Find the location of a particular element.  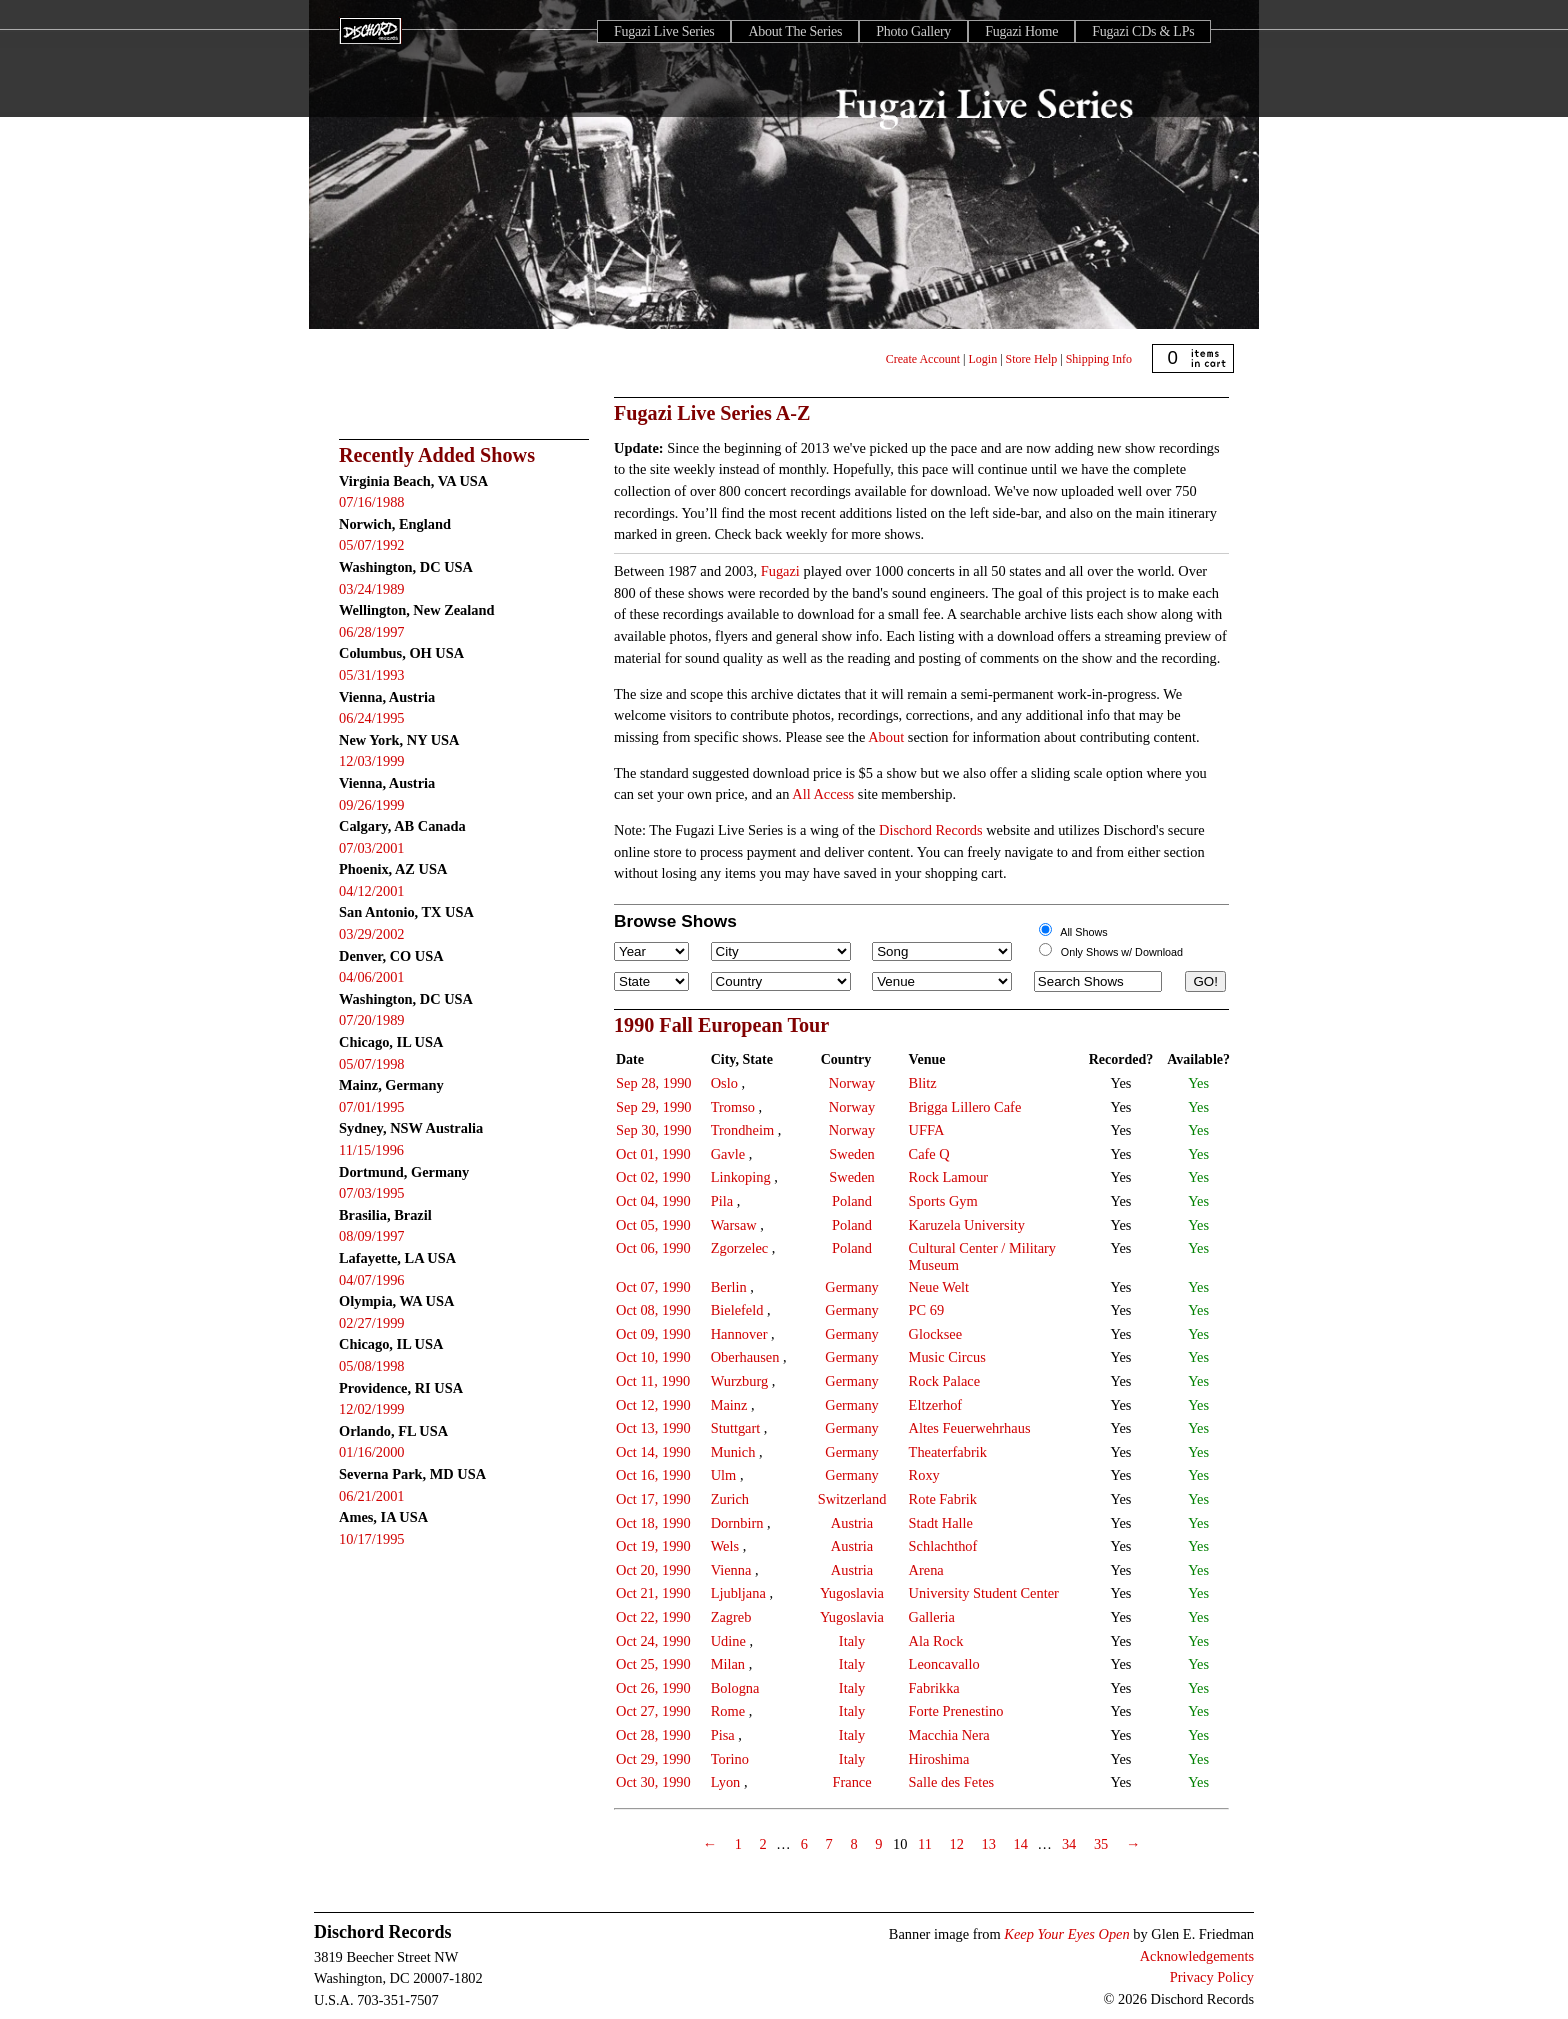

Austria is located at coordinates (852, 1523).